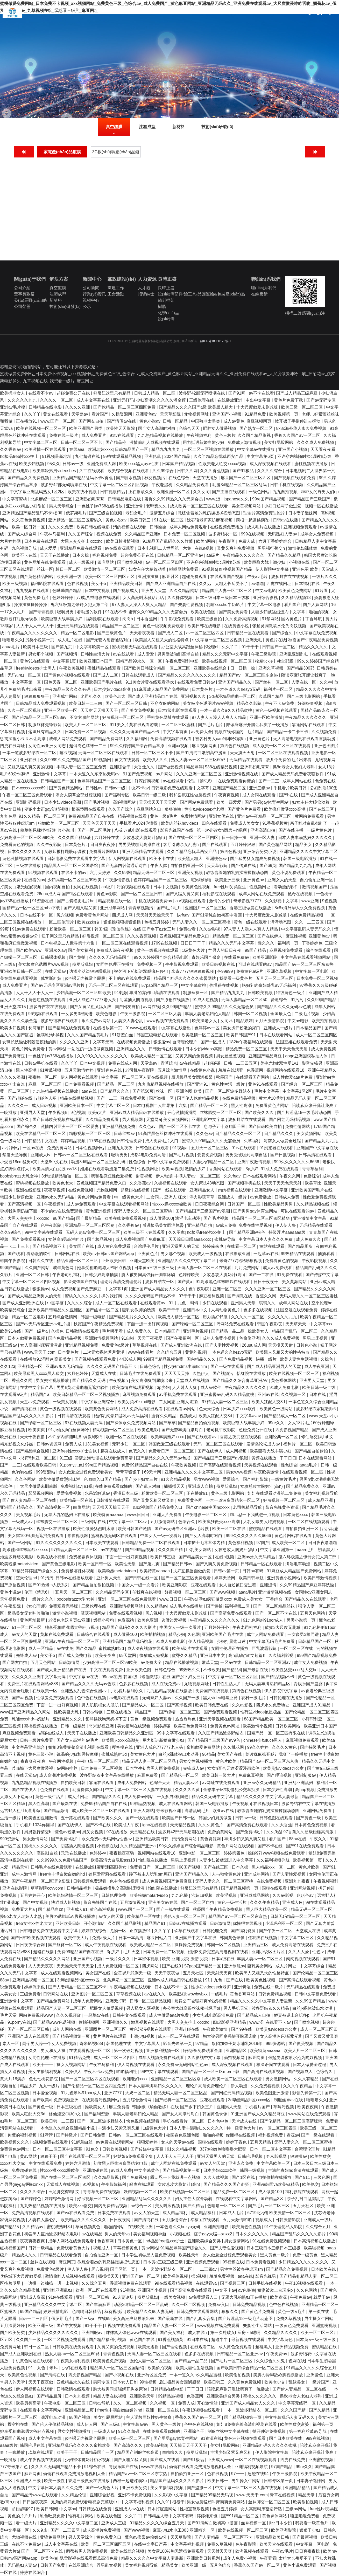 The width and height of the screenshot is (339, 2576). Describe the element at coordinates (281, 1655) in the screenshot. I see `久久福利影视` at that location.